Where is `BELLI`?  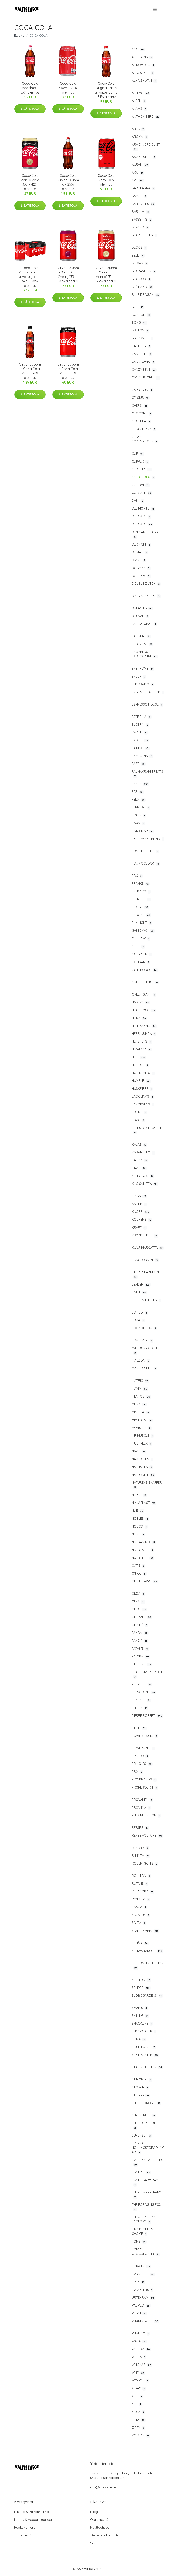
BELLI is located at coordinates (138, 255).